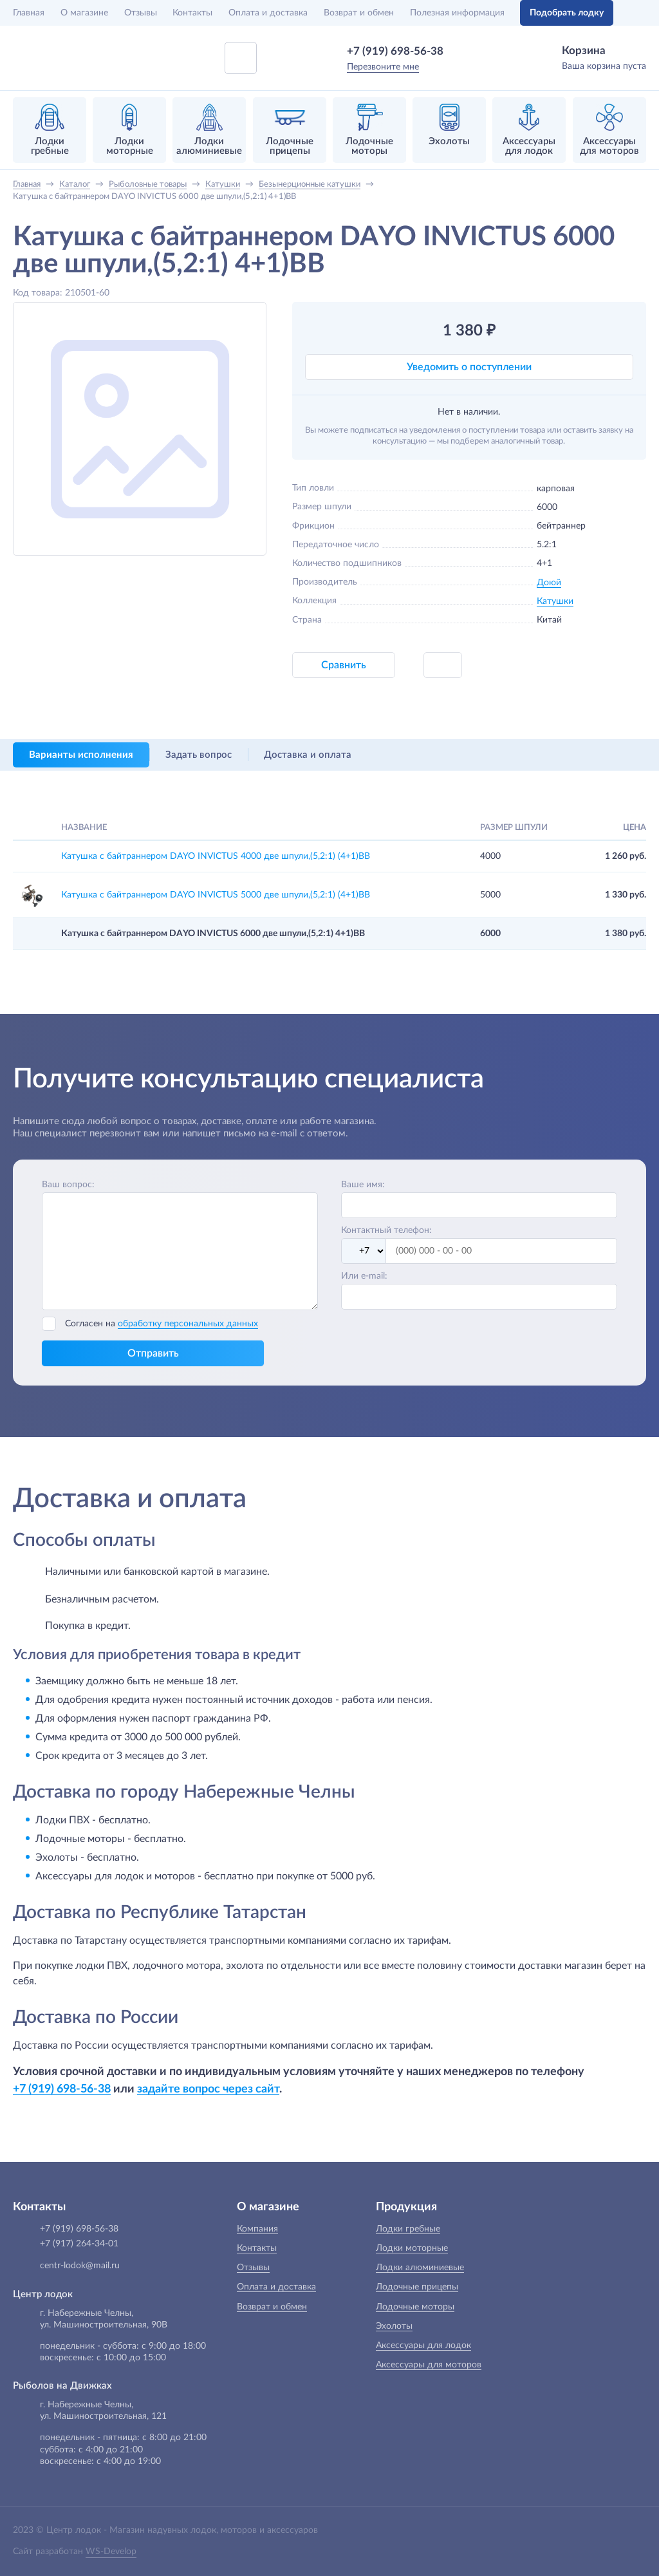 The image size is (659, 2576). Describe the element at coordinates (386, 1230) in the screenshot. I see `Контактный телефон:` at that location.